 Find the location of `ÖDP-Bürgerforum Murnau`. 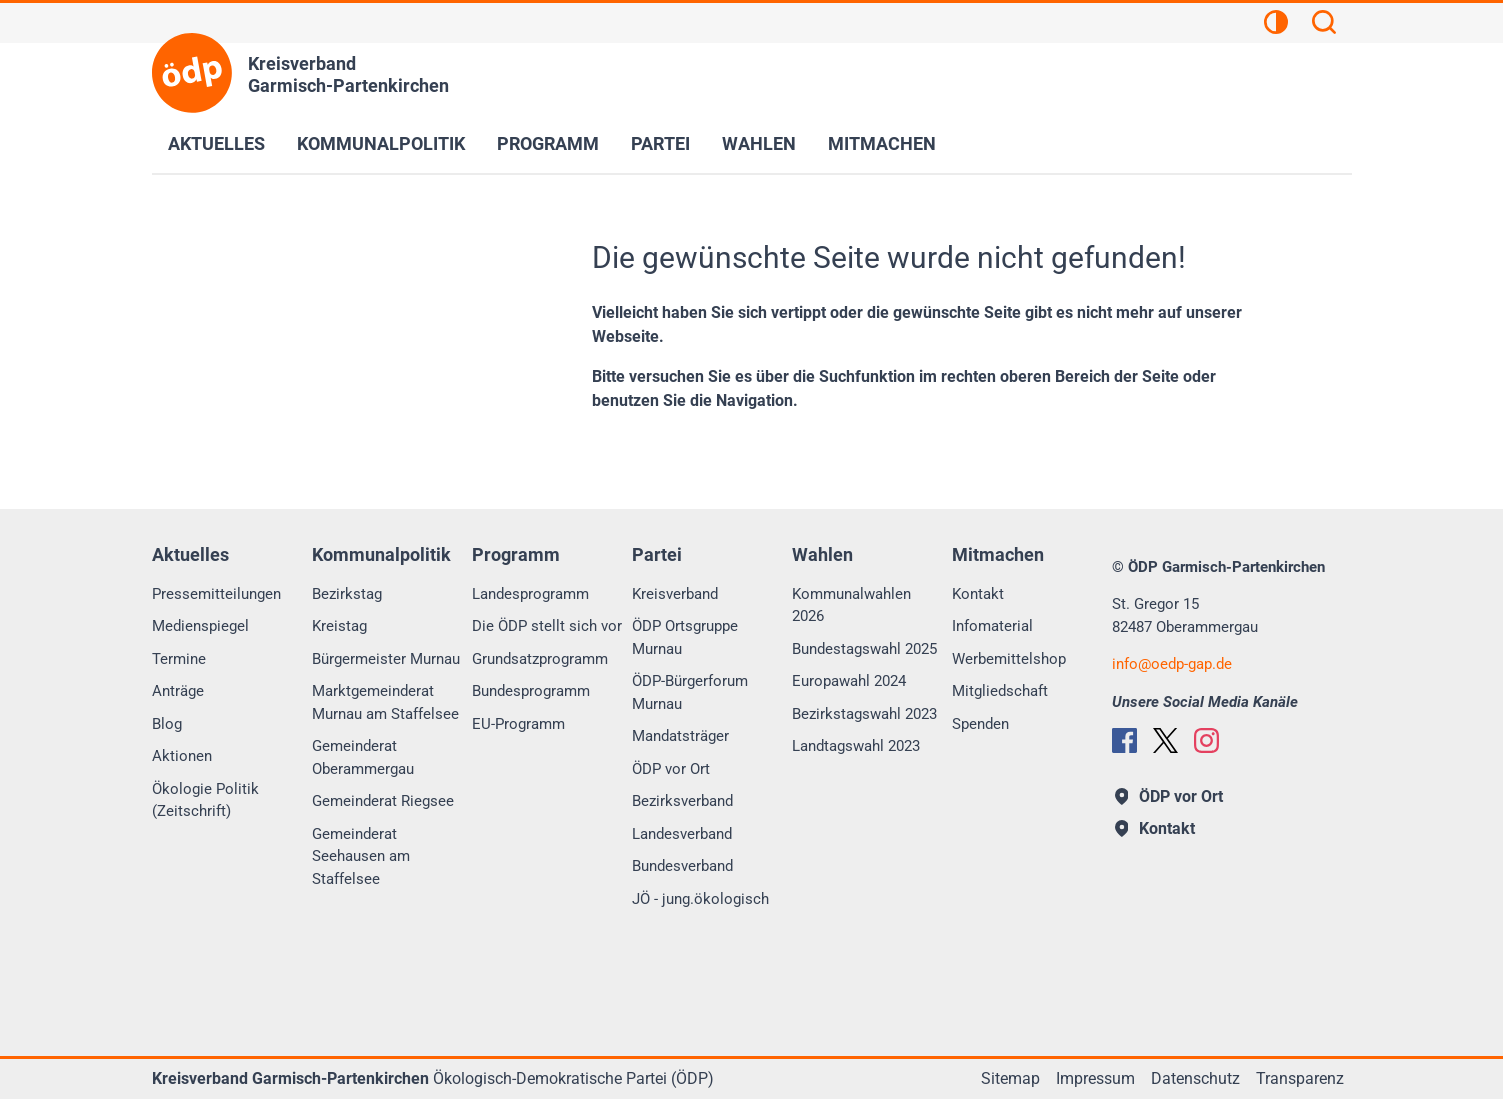

ÖDP-Bürgerforum Murnau is located at coordinates (690, 692).